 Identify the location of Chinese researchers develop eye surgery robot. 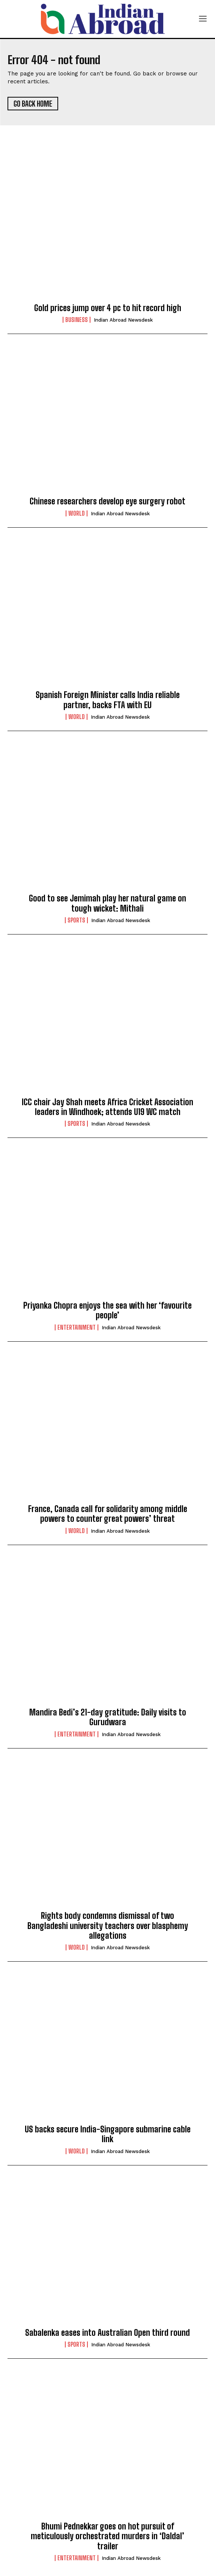
(107, 501).